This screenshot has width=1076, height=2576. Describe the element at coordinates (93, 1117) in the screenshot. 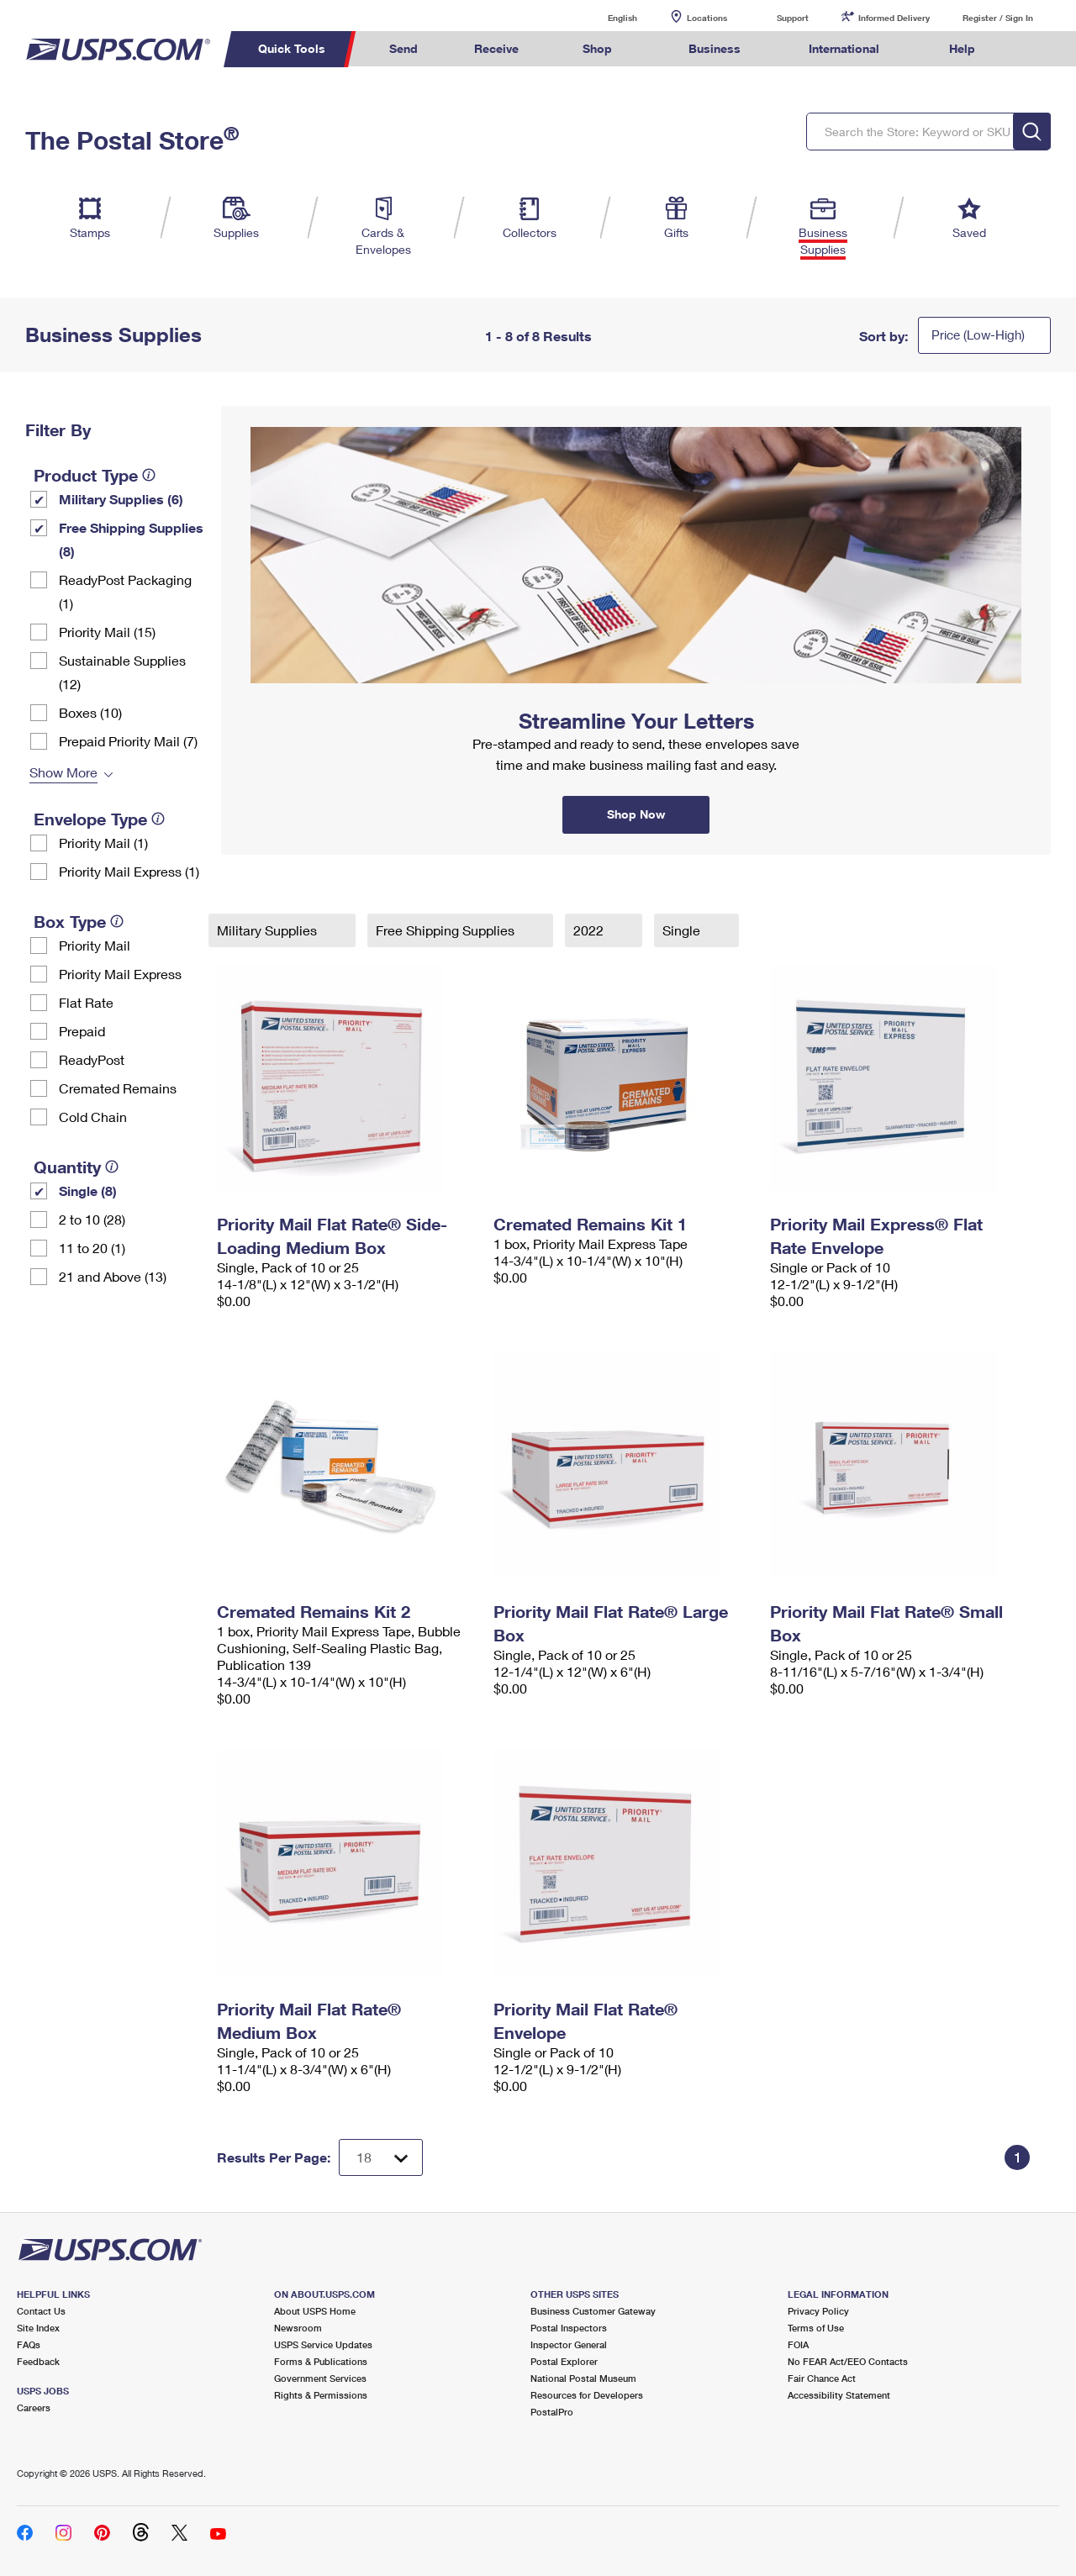

I see `Cold Chain` at that location.